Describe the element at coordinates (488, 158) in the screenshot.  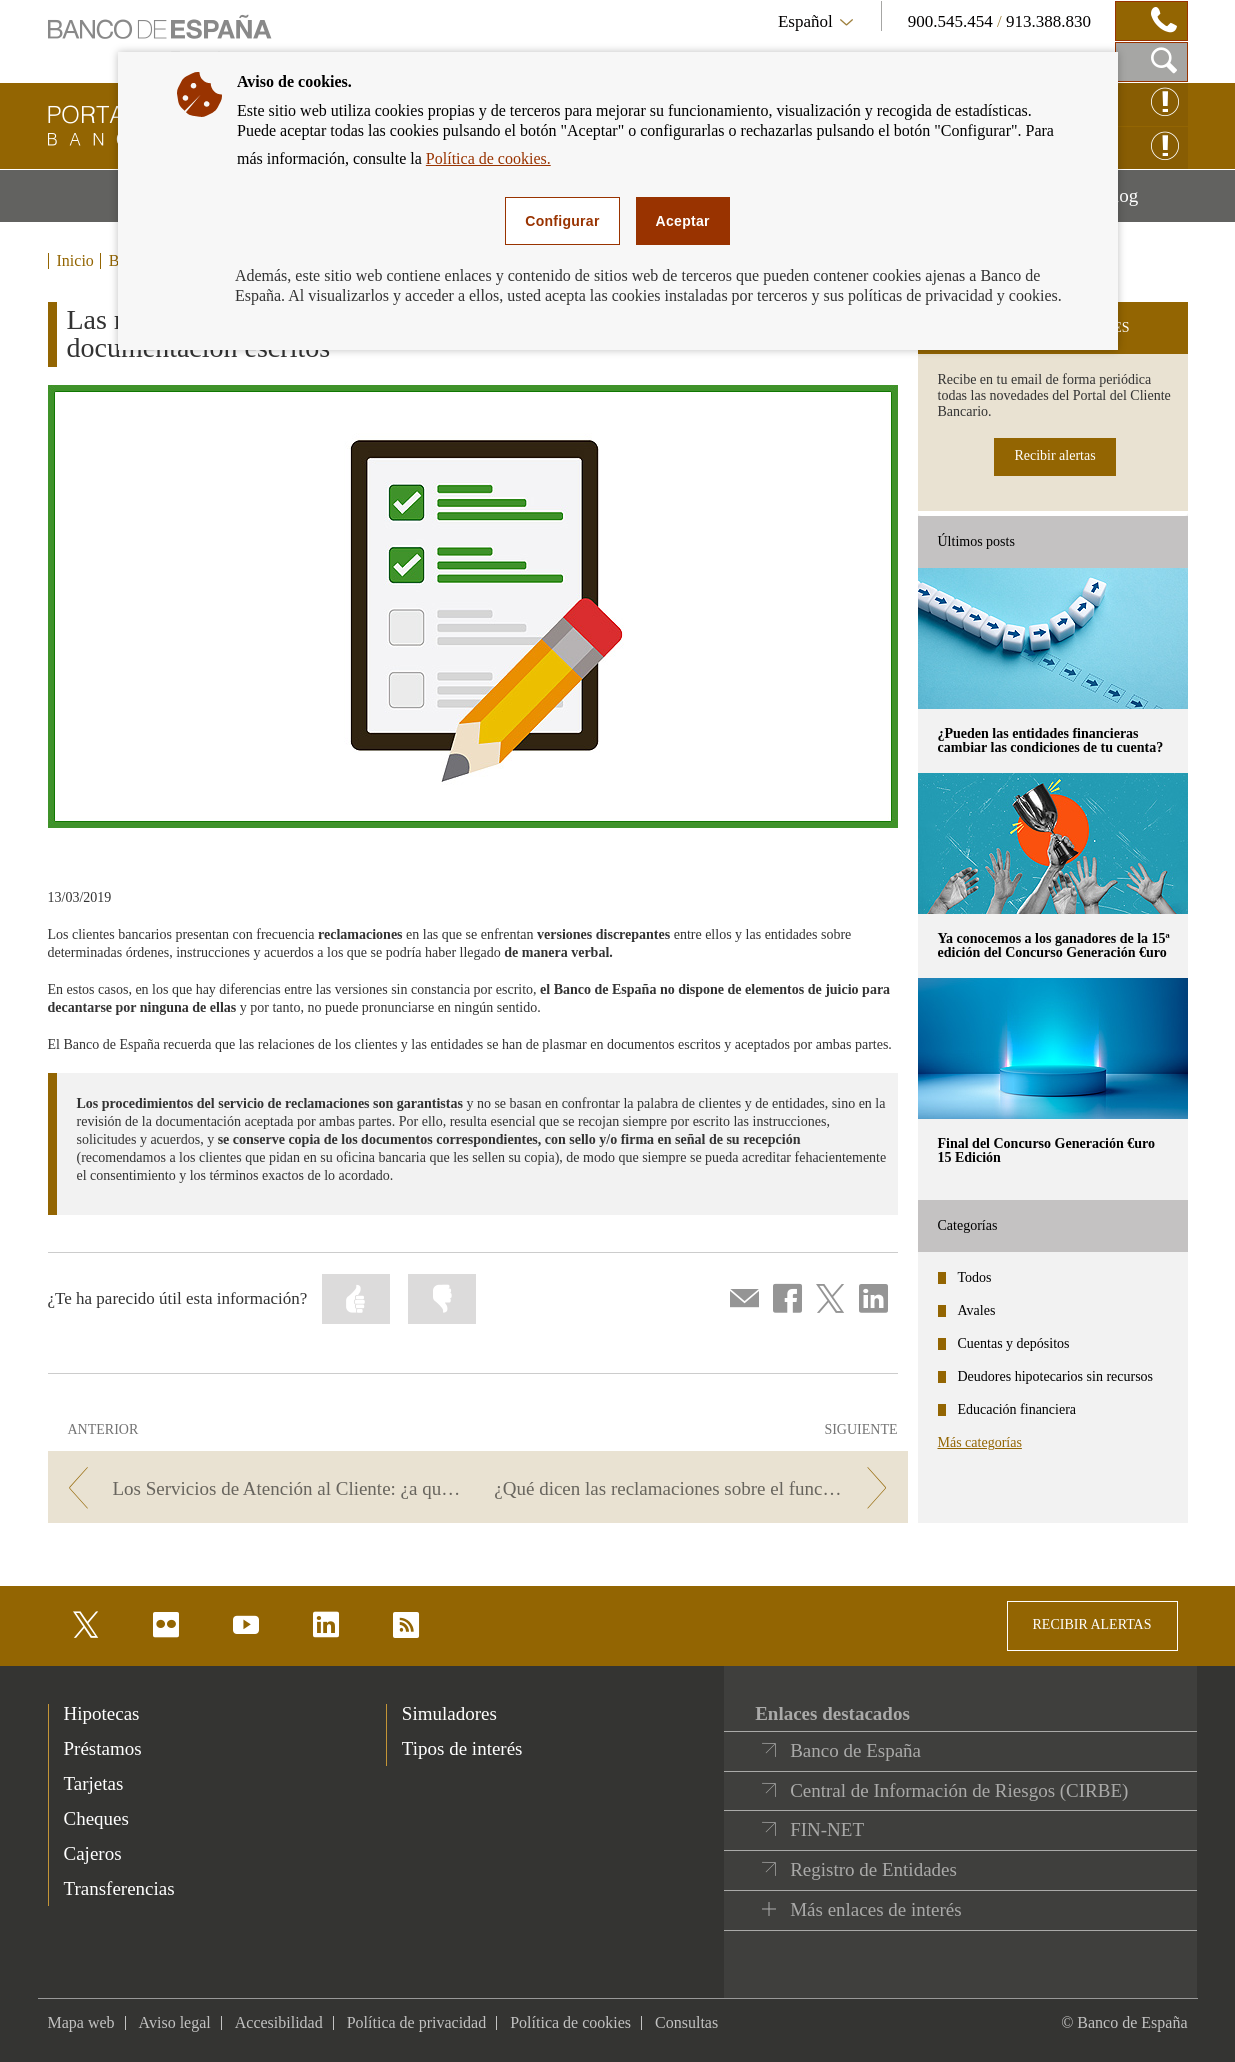
I see `Política de cookies.` at that location.